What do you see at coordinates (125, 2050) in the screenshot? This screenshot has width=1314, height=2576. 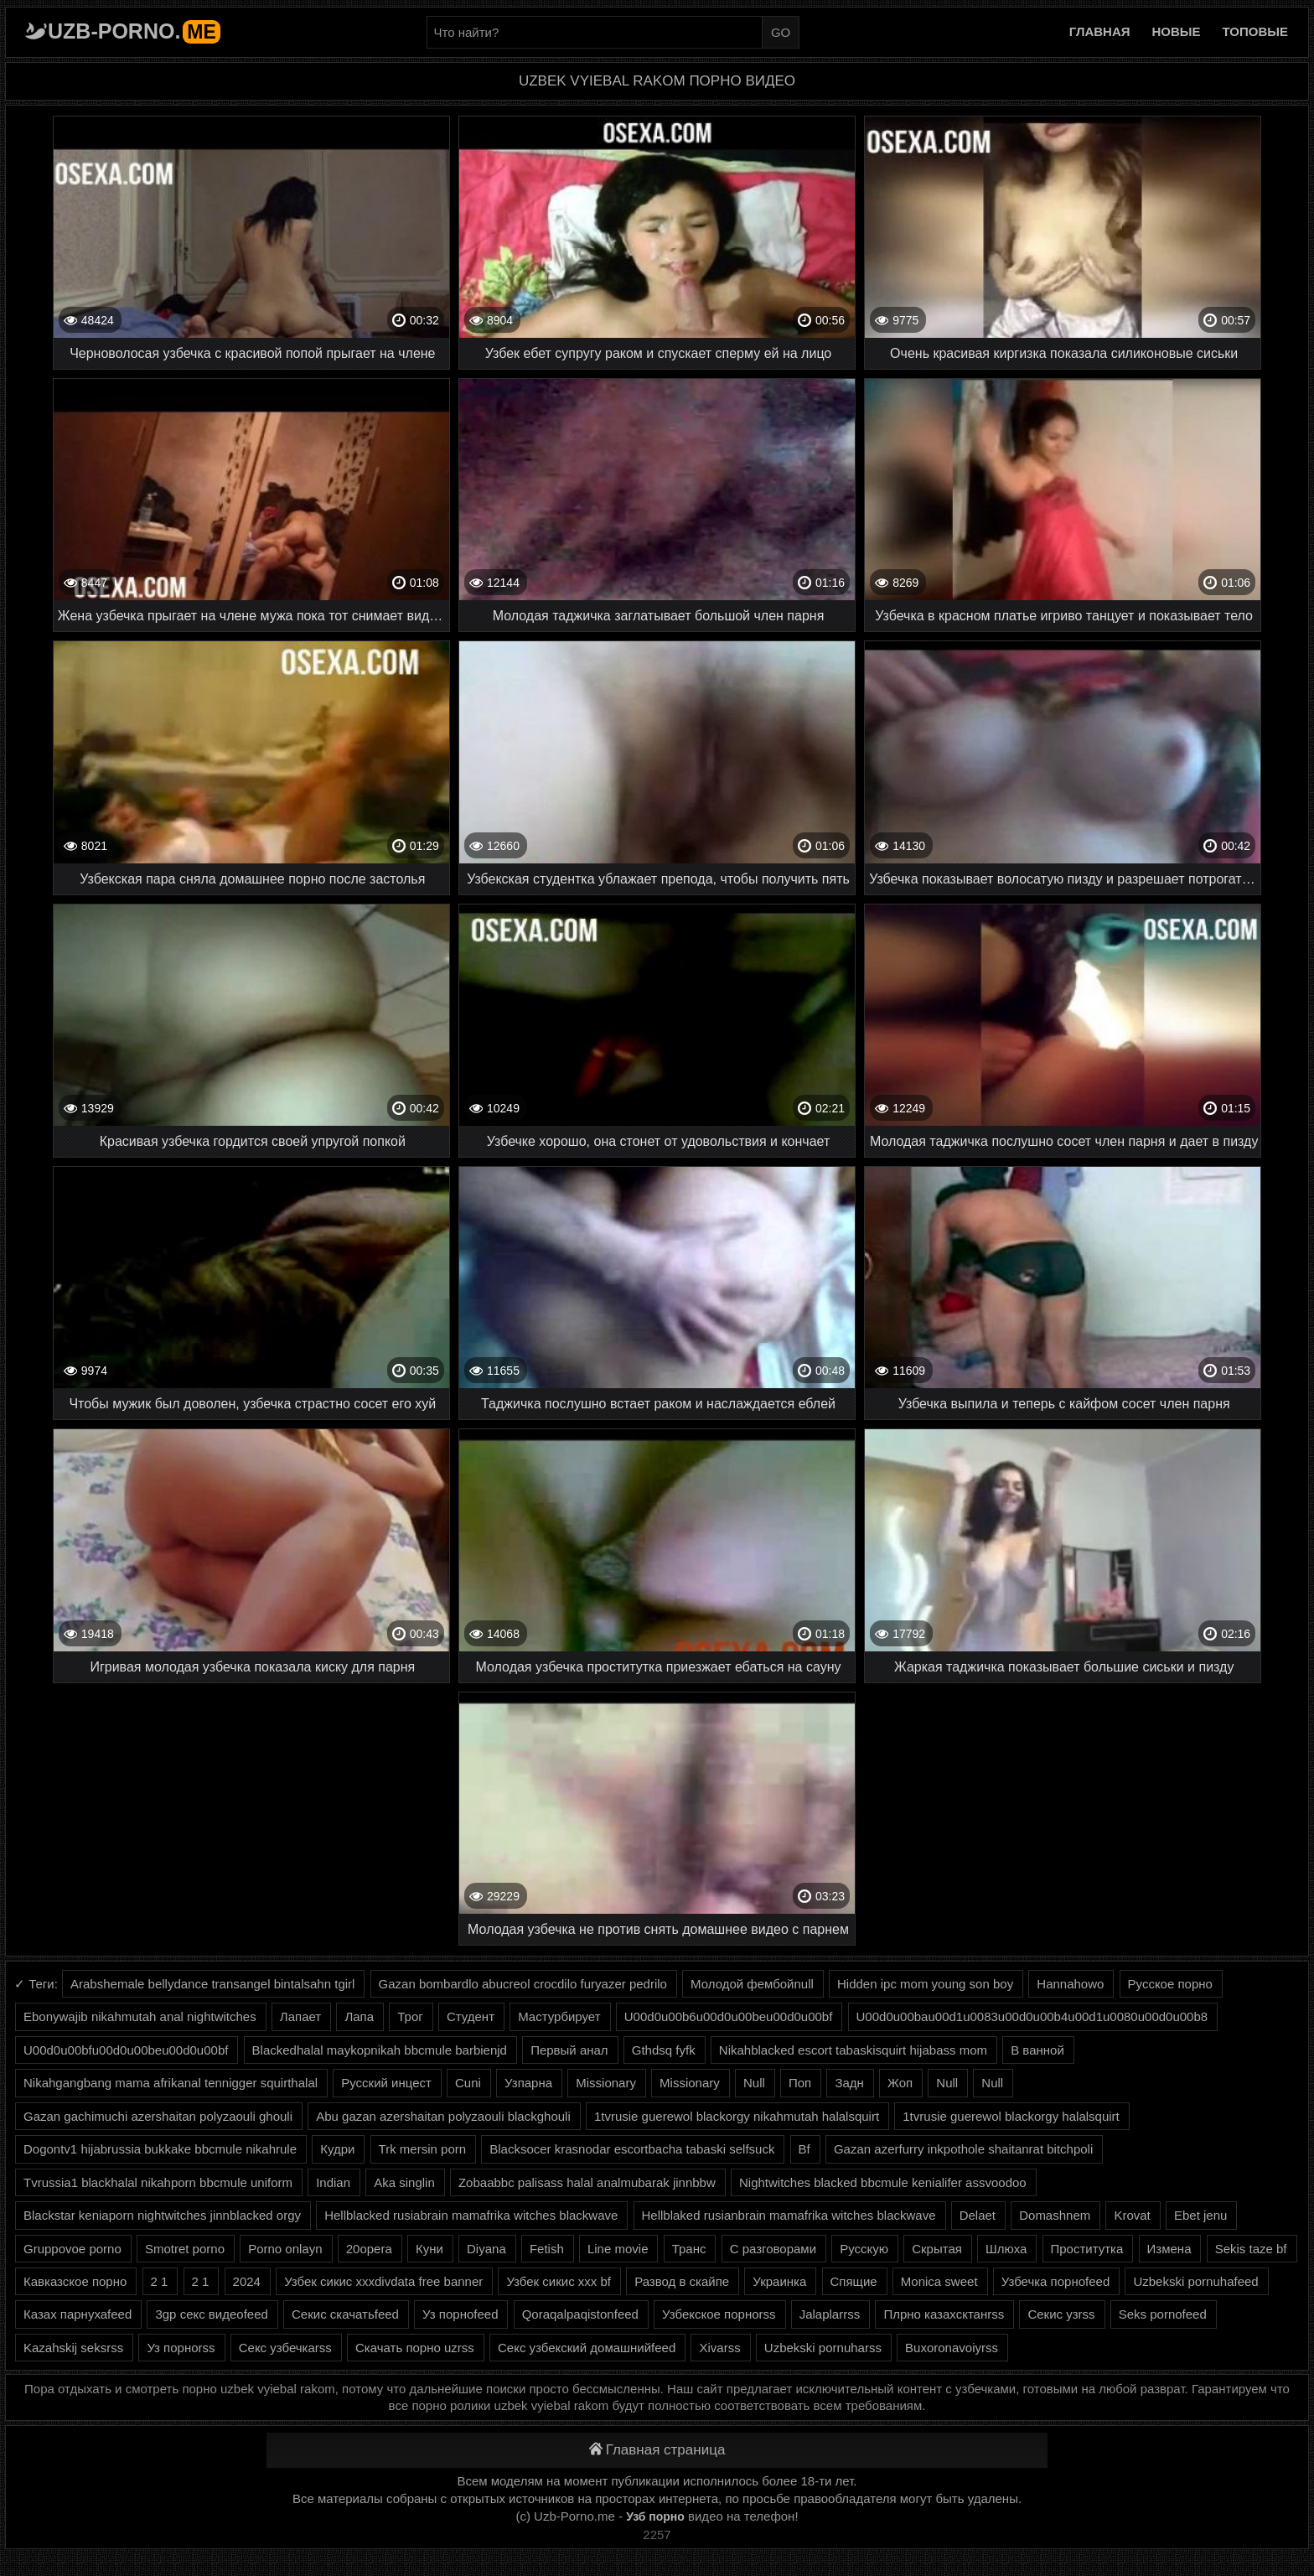 I see `U00d0u00bfu00d0u00beu00d0u00bf` at bounding box center [125, 2050].